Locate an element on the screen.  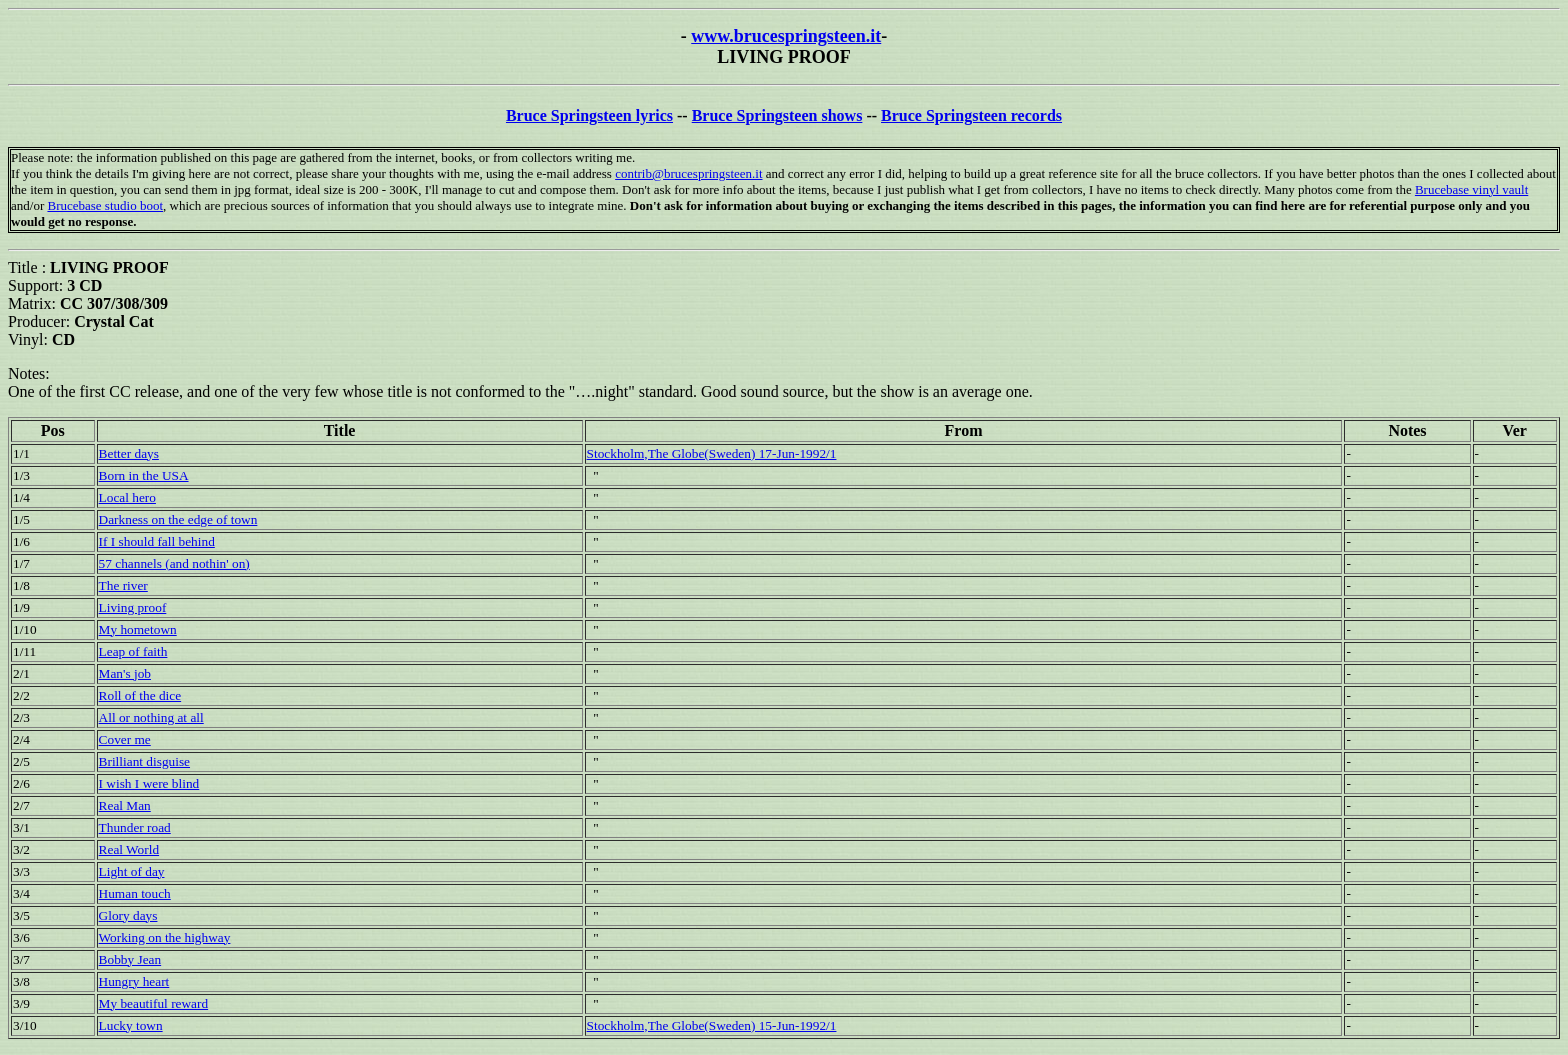
The river is located at coordinates (123, 585).